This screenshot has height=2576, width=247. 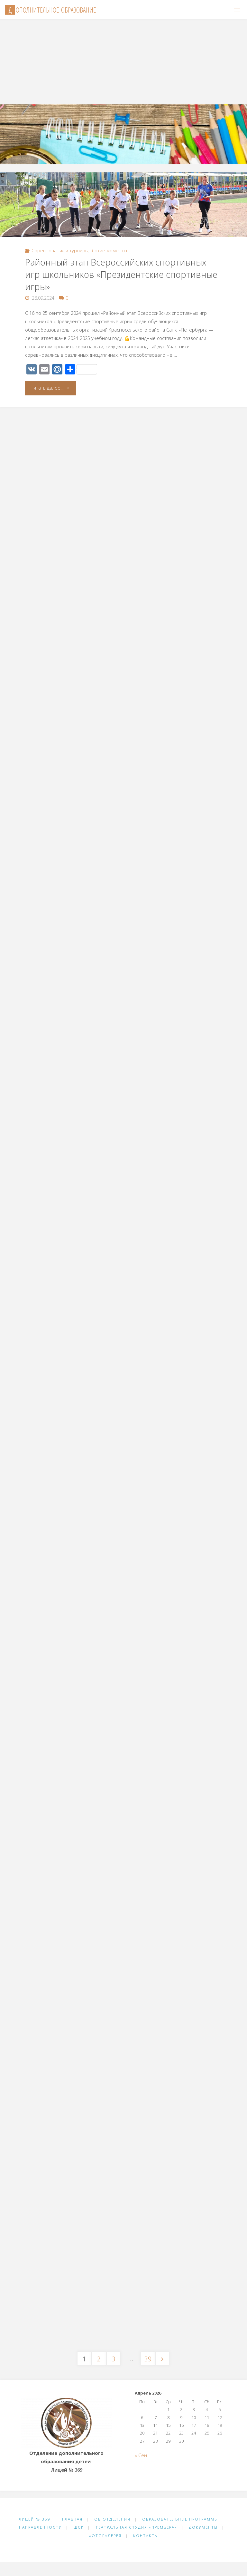 I want to click on Районный этап Всероссийских спортивных игр школьников «Президентские спортивные игры», so click(x=121, y=274).